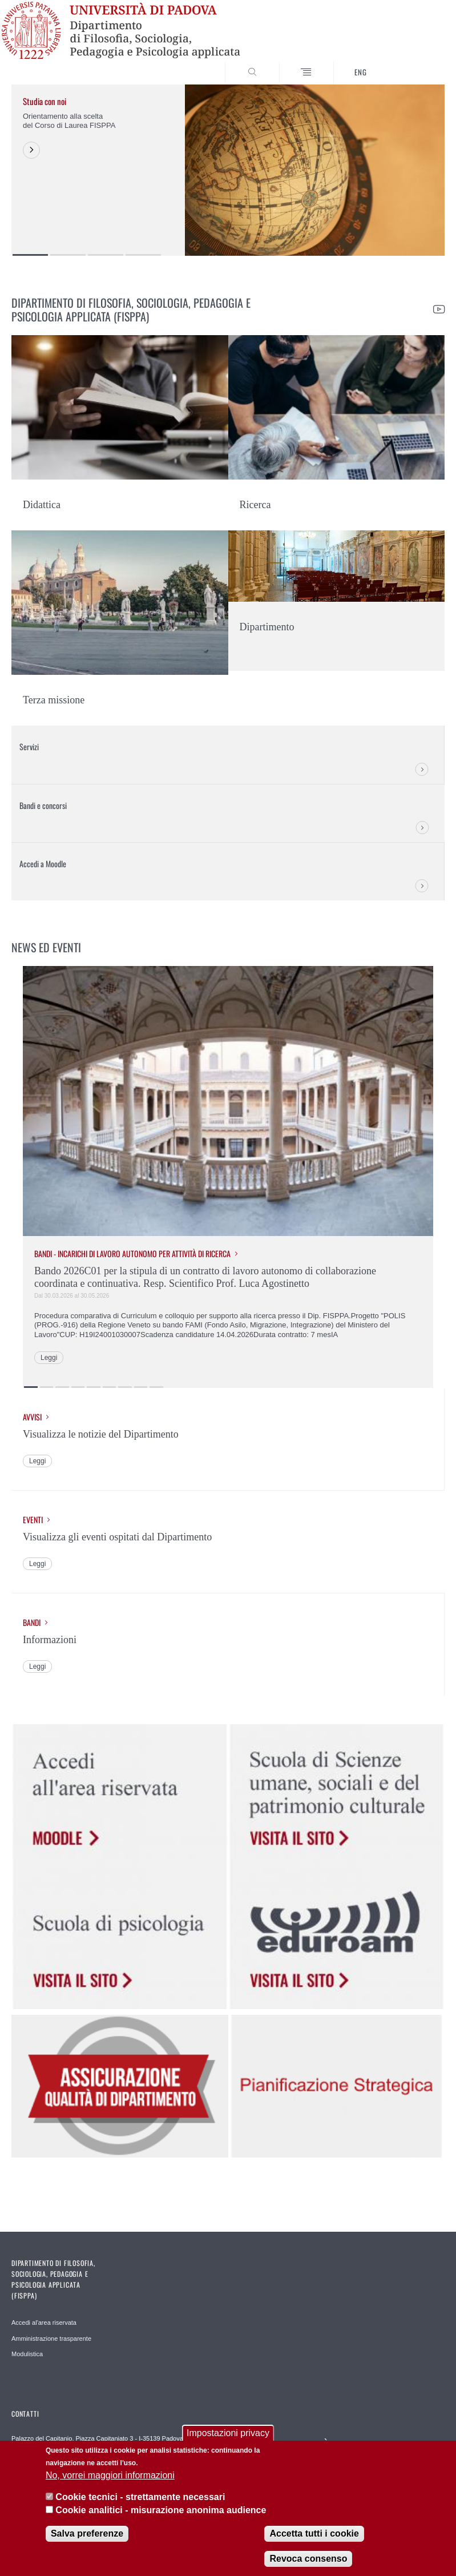 This screenshot has height=2576, width=456. What do you see at coordinates (30, 255) in the screenshot?
I see `1 [button]` at bounding box center [30, 255].